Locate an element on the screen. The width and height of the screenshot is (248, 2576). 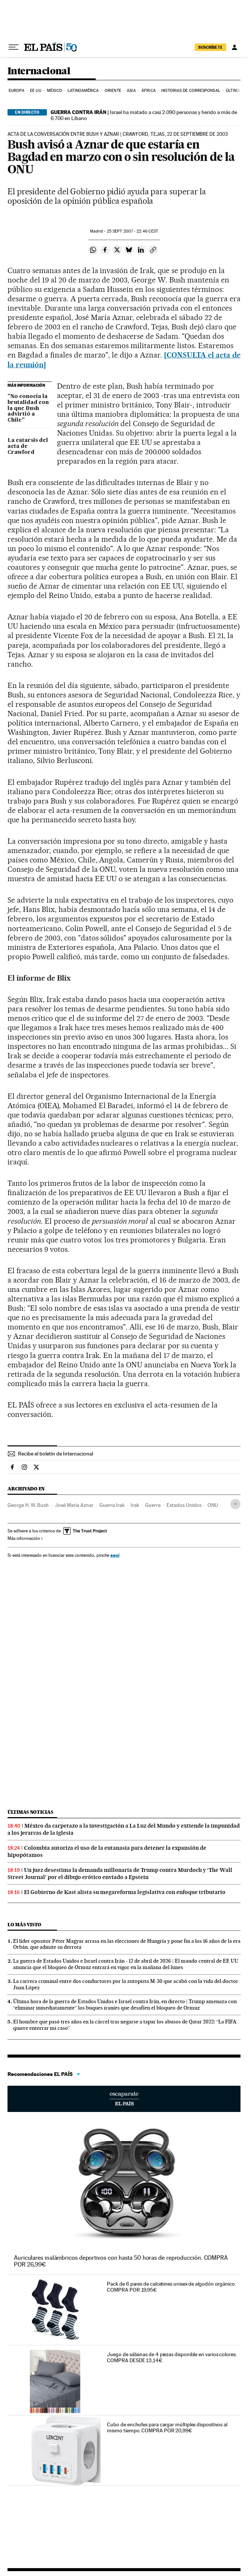
Últimas noticias is located at coordinates (30, 1812).